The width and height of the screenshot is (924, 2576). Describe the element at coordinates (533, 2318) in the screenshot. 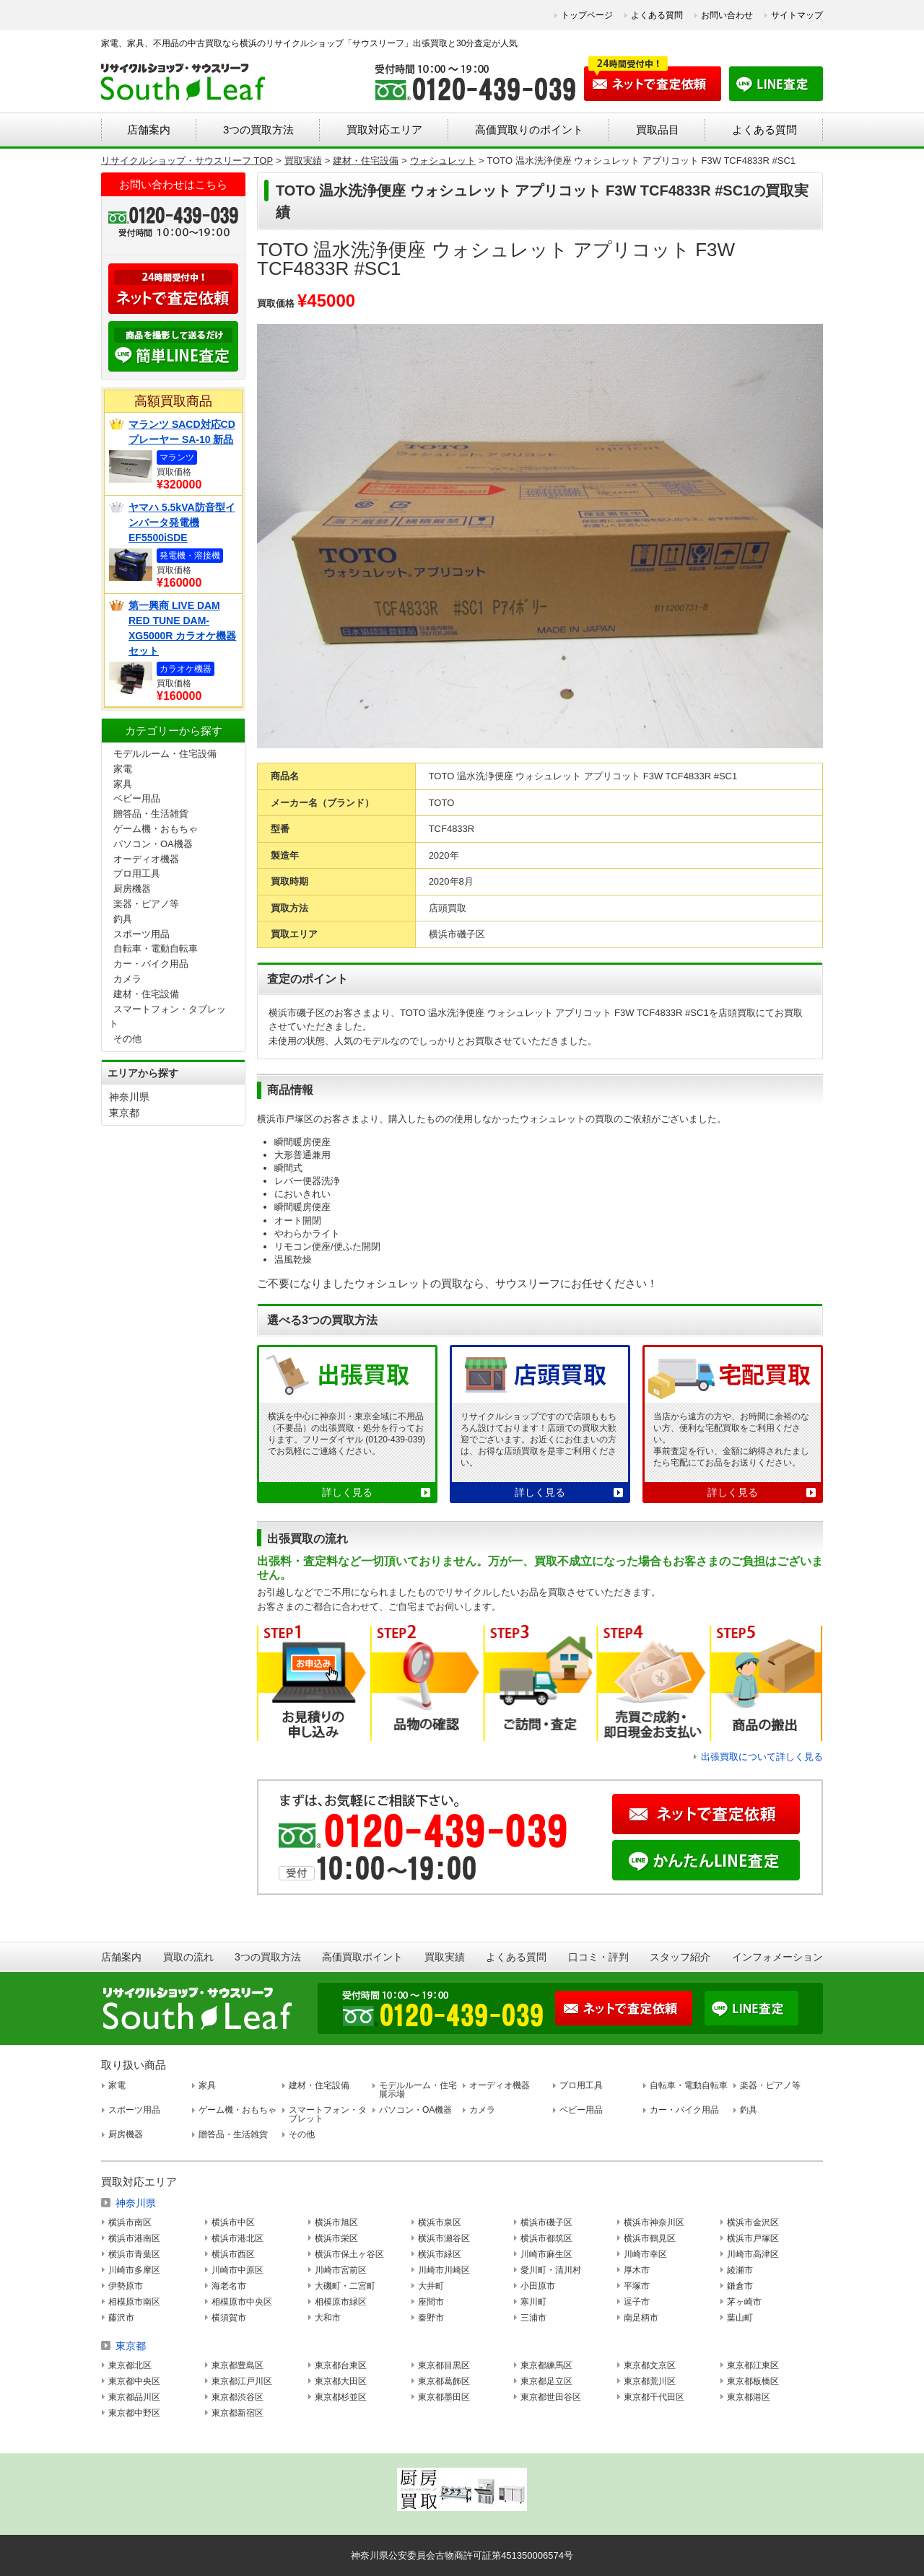

I see `三浦市` at that location.